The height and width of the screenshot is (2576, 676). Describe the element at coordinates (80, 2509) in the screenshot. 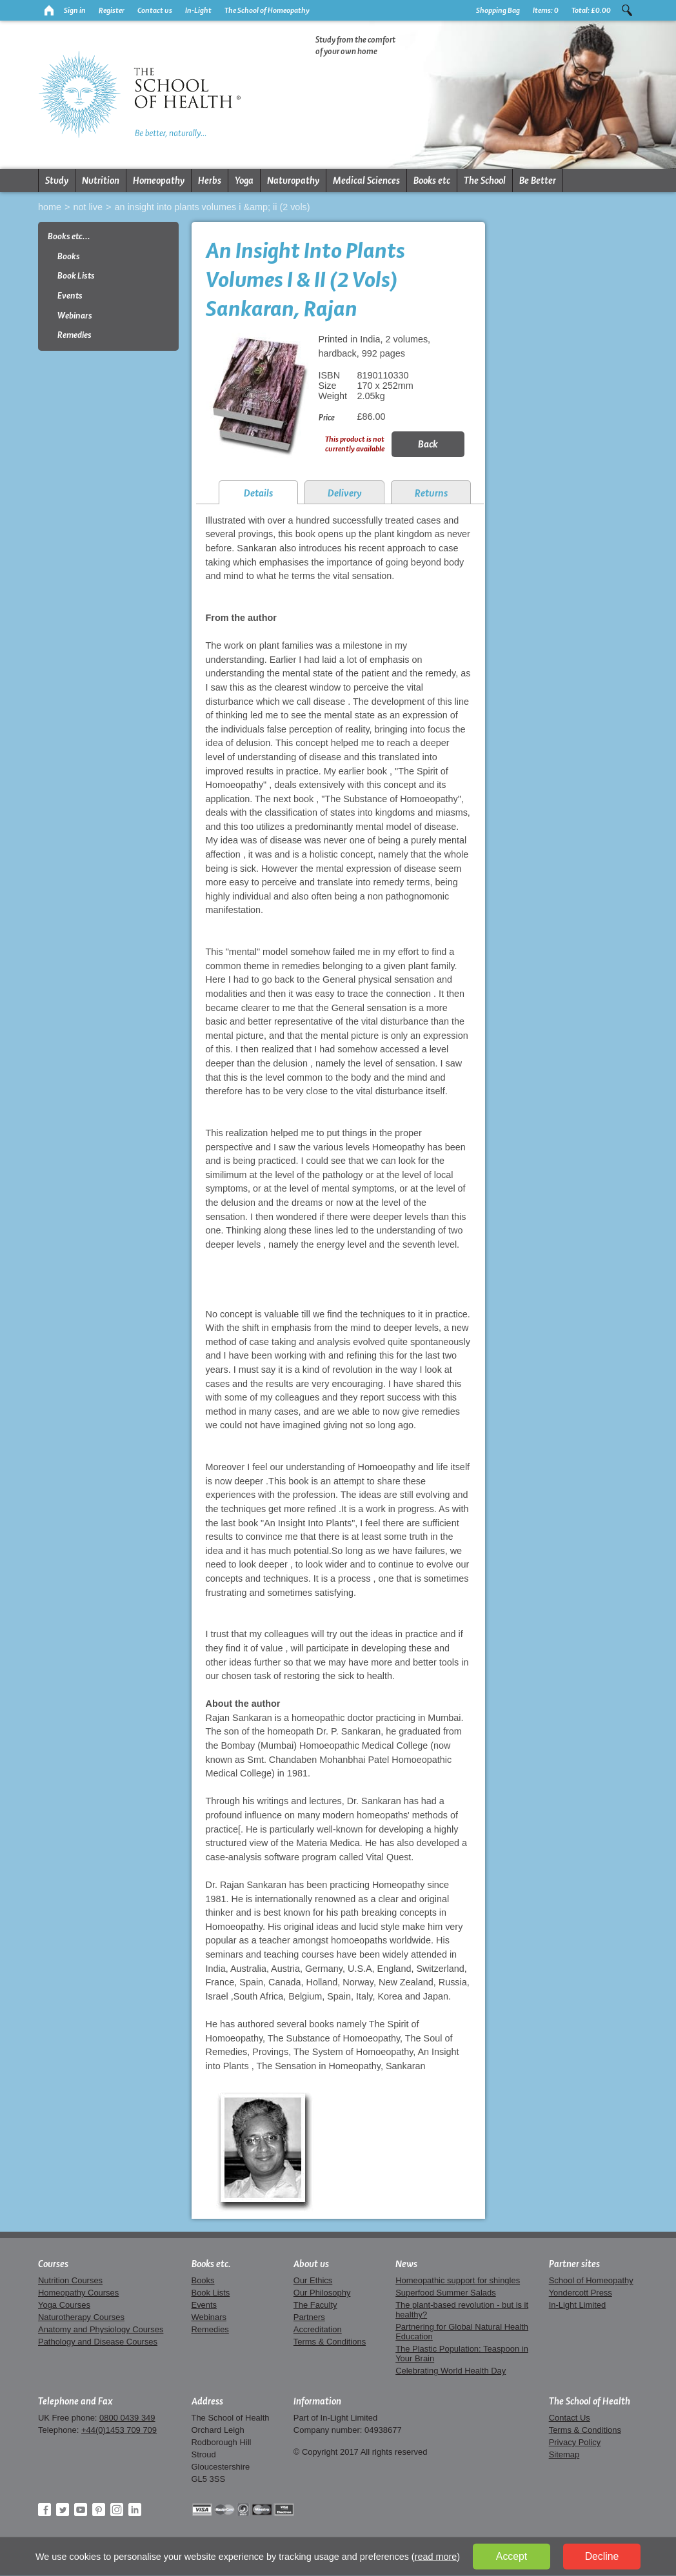

I see `YouTube` at that location.